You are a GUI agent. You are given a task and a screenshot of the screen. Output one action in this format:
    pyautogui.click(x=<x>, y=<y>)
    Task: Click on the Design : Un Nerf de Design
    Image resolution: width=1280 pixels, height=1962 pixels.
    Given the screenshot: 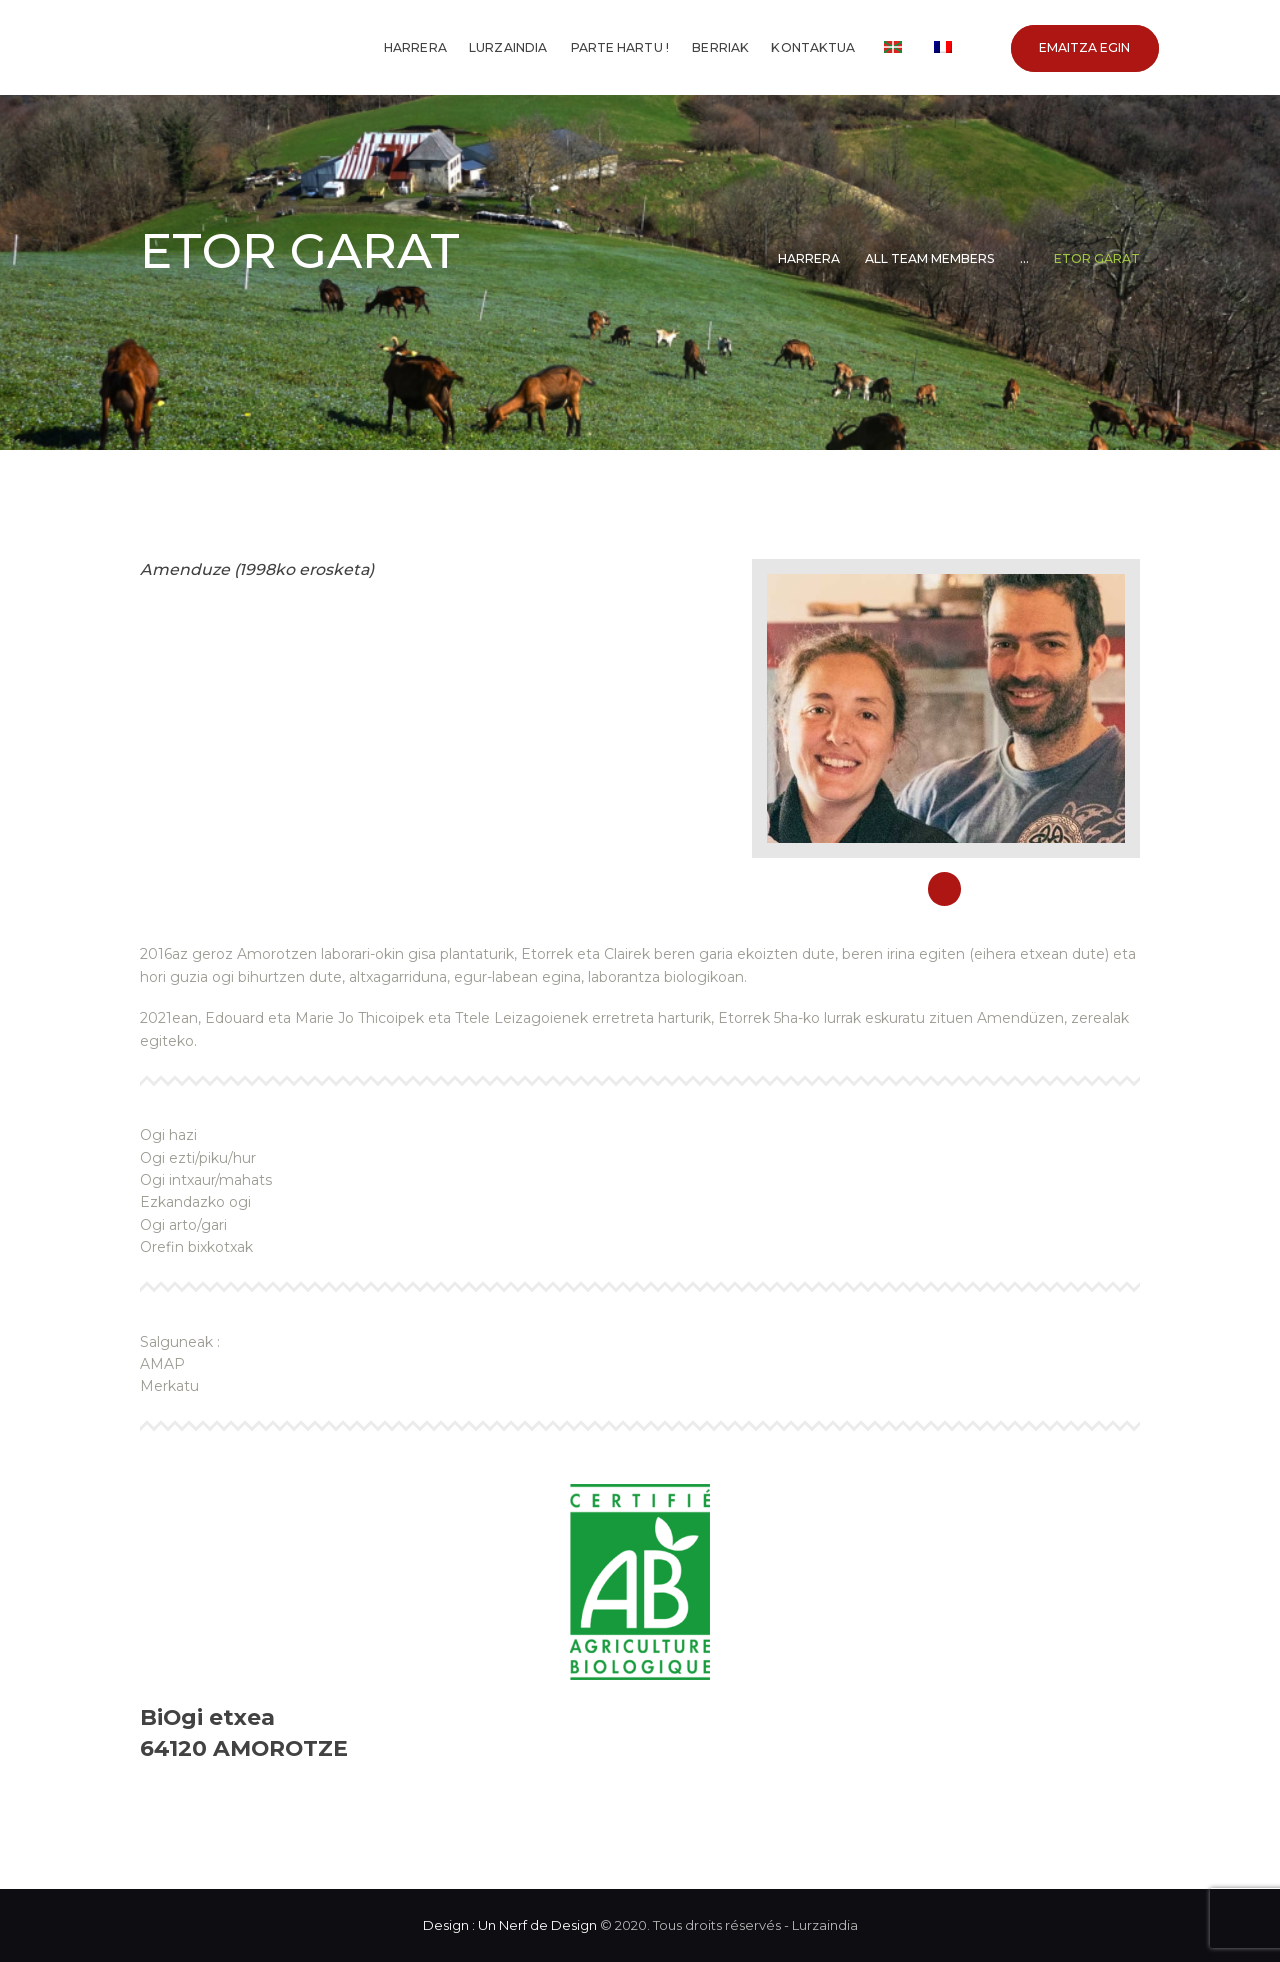 What is the action you would take?
    pyautogui.click(x=510, y=1925)
    